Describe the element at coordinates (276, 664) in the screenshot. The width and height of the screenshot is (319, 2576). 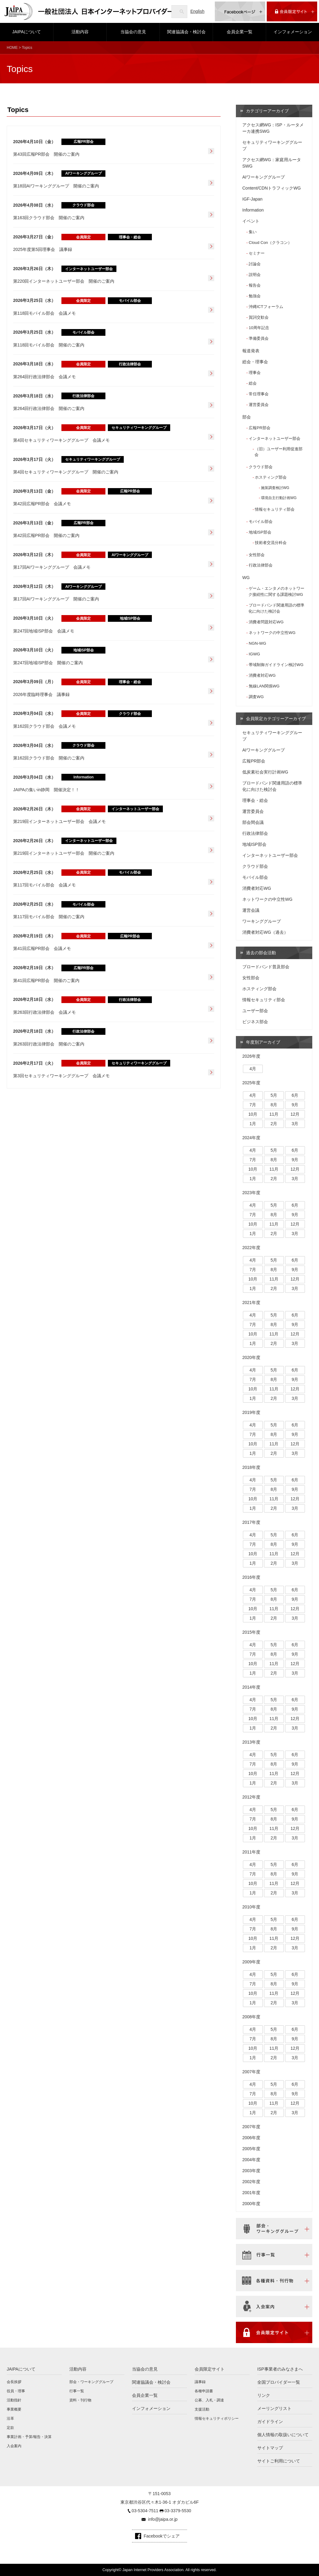
I see `帯域制御ガイドライン検討WG` at that location.